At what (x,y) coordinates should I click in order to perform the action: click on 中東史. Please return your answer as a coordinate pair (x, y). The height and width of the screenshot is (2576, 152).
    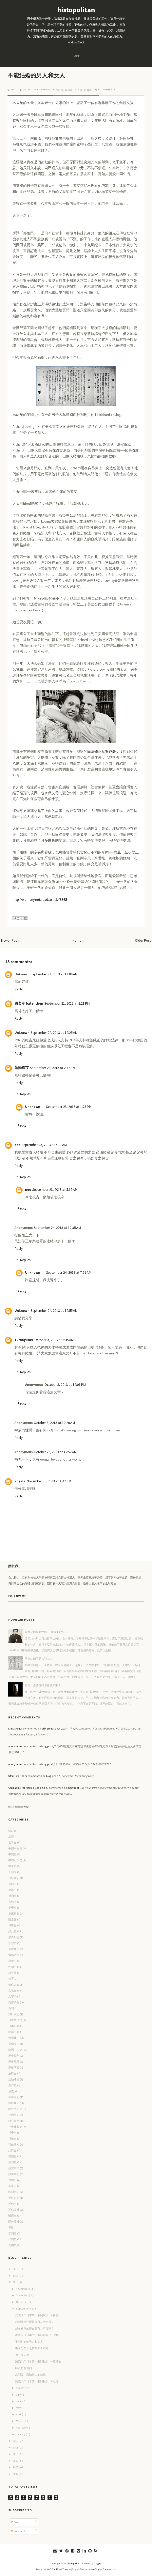
    Looking at the image, I should click on (12, 1866).